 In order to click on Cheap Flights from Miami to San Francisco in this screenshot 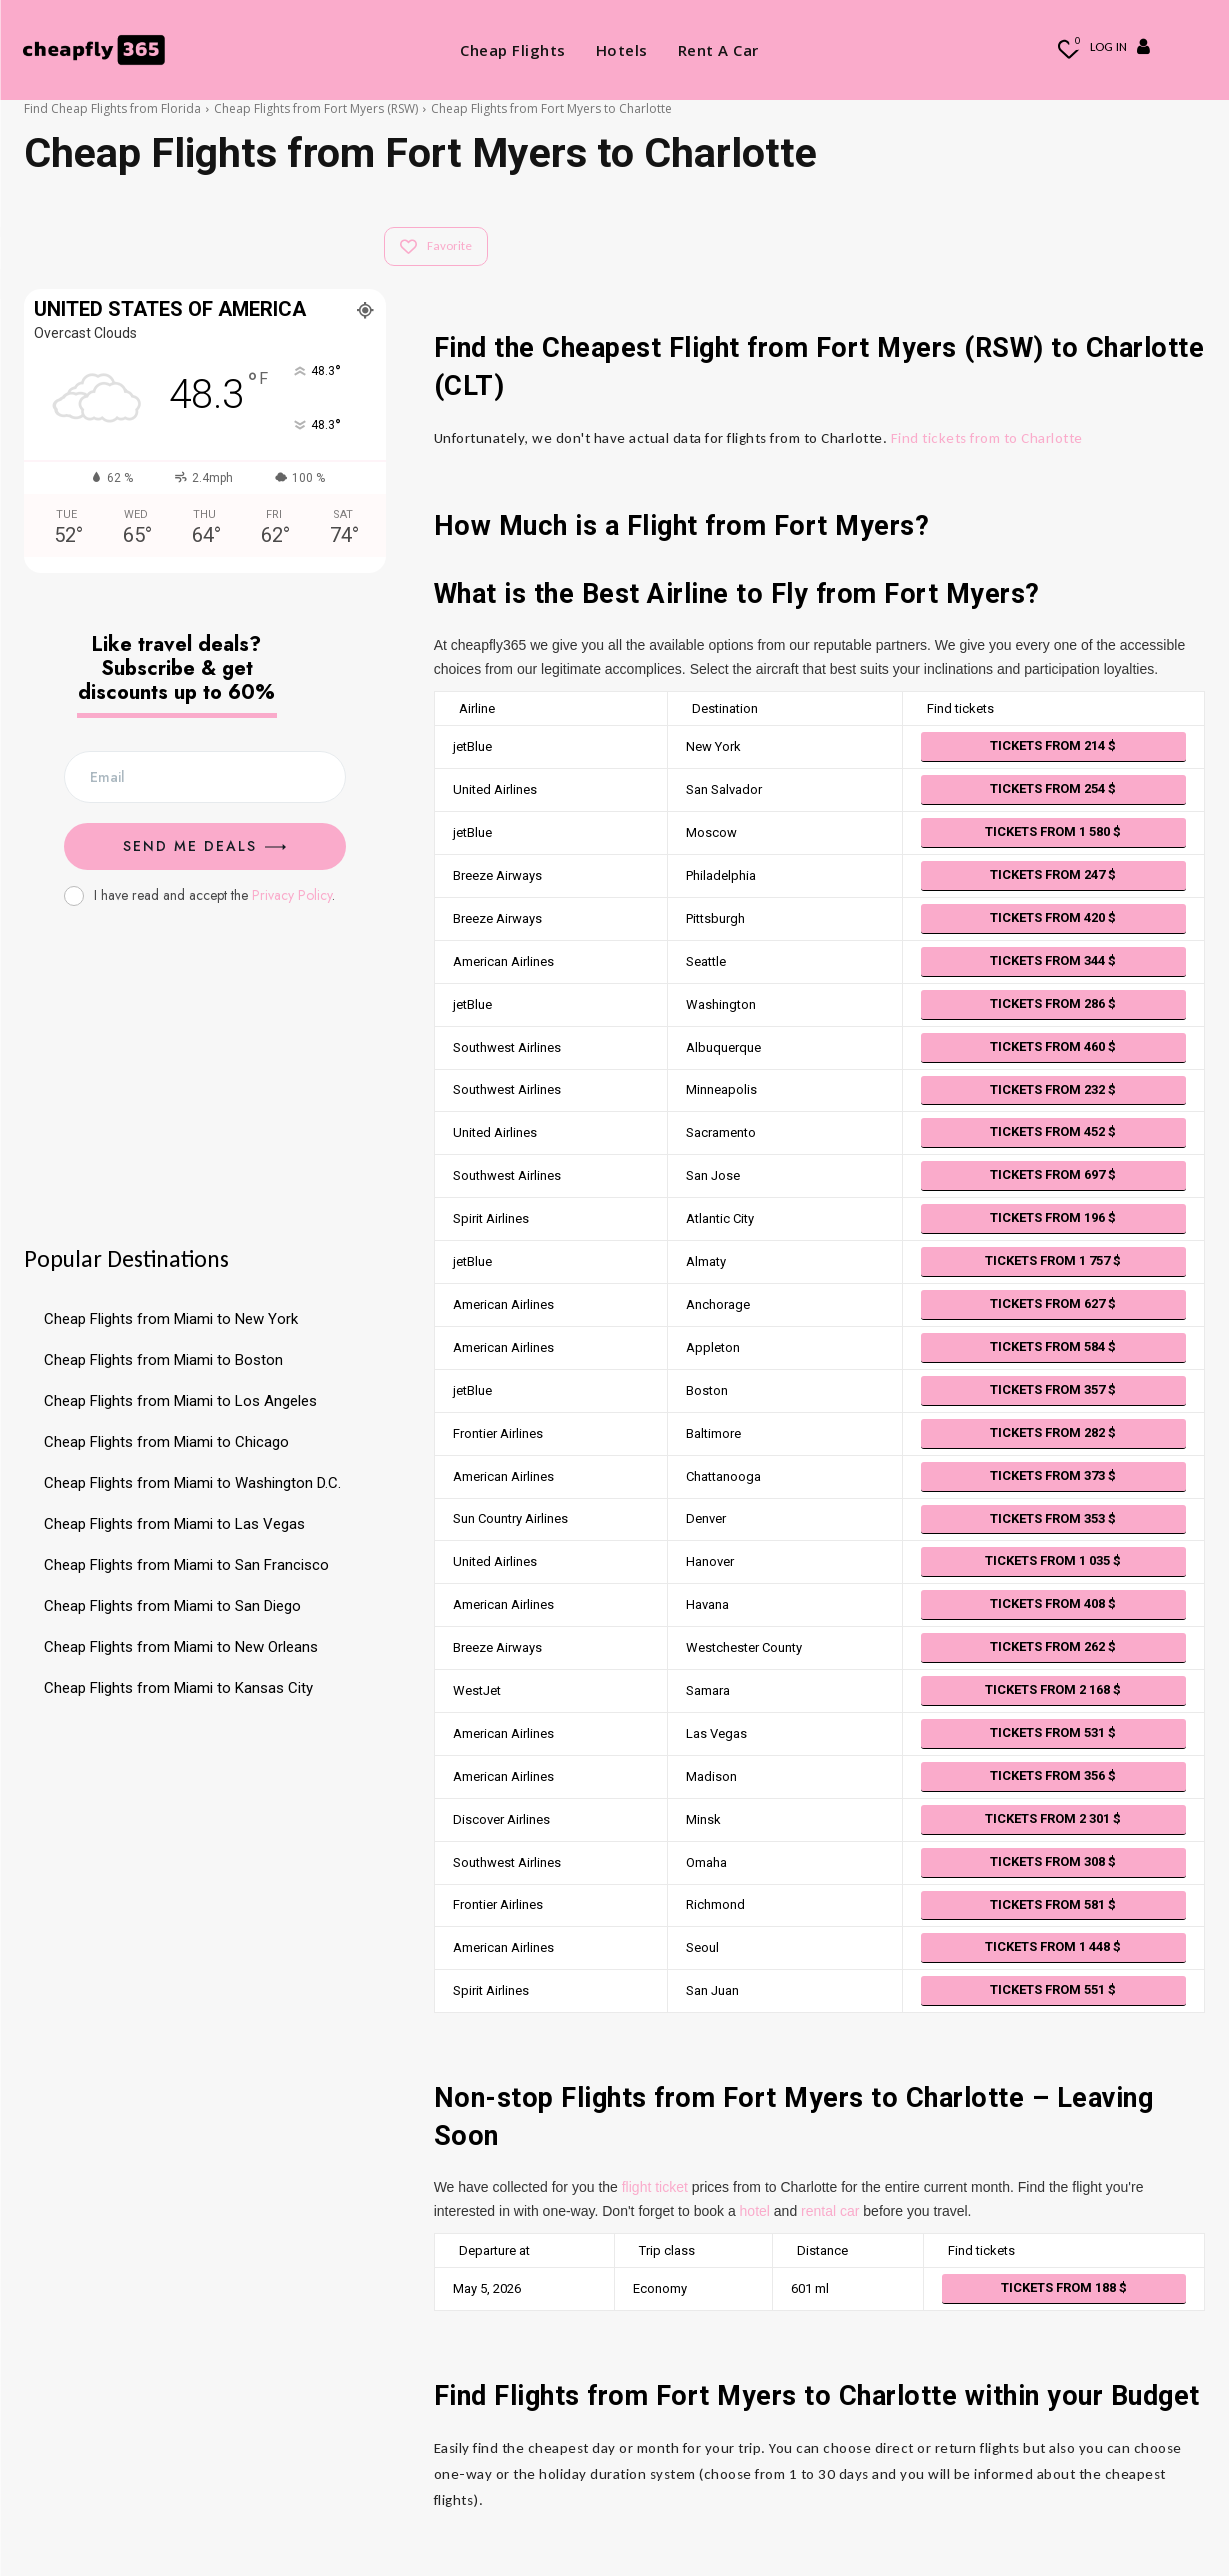, I will do `click(186, 1565)`.